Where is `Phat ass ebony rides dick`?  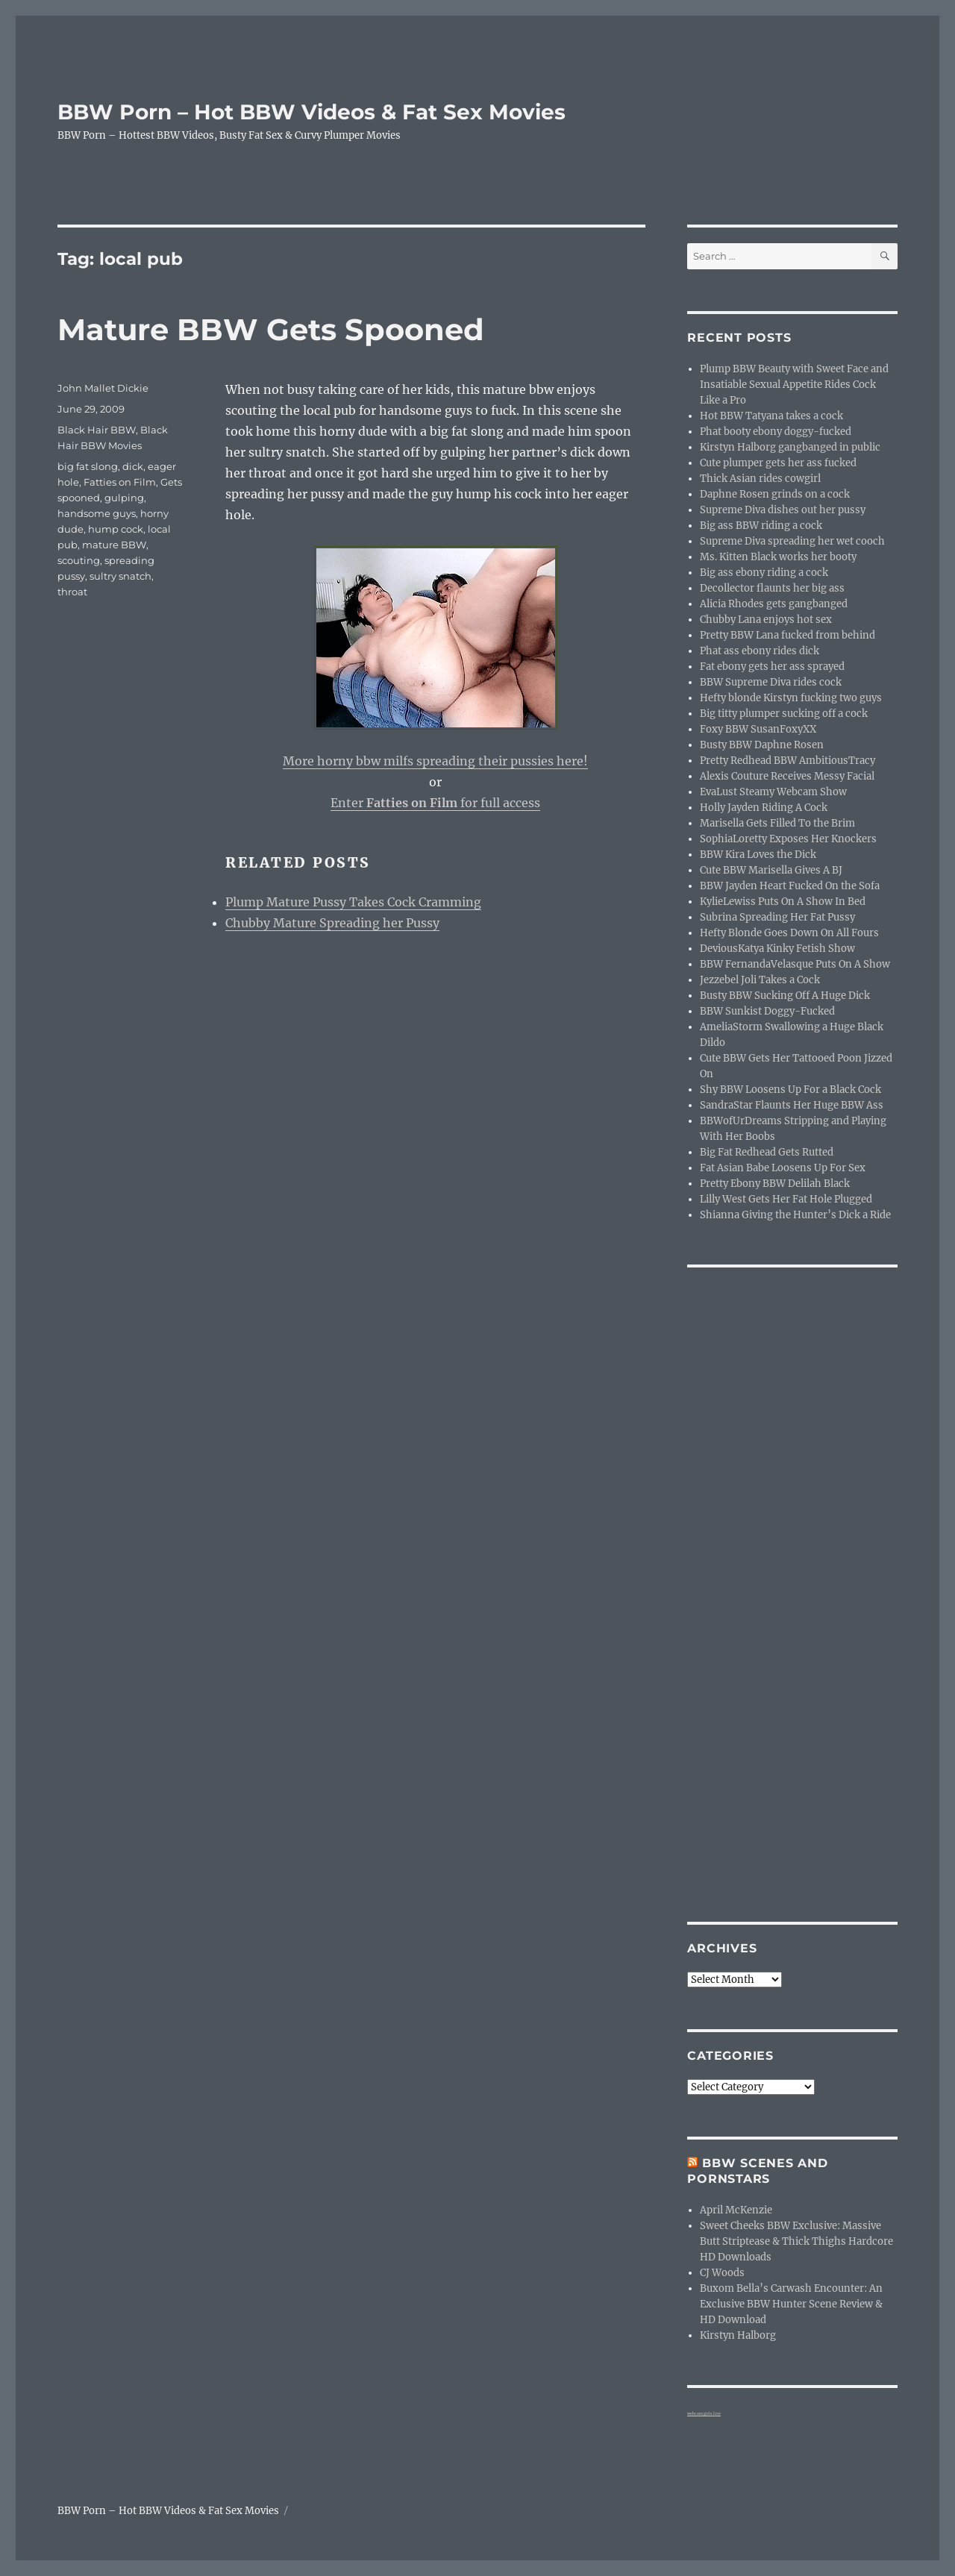 Phat ass ebony rides dick is located at coordinates (759, 651).